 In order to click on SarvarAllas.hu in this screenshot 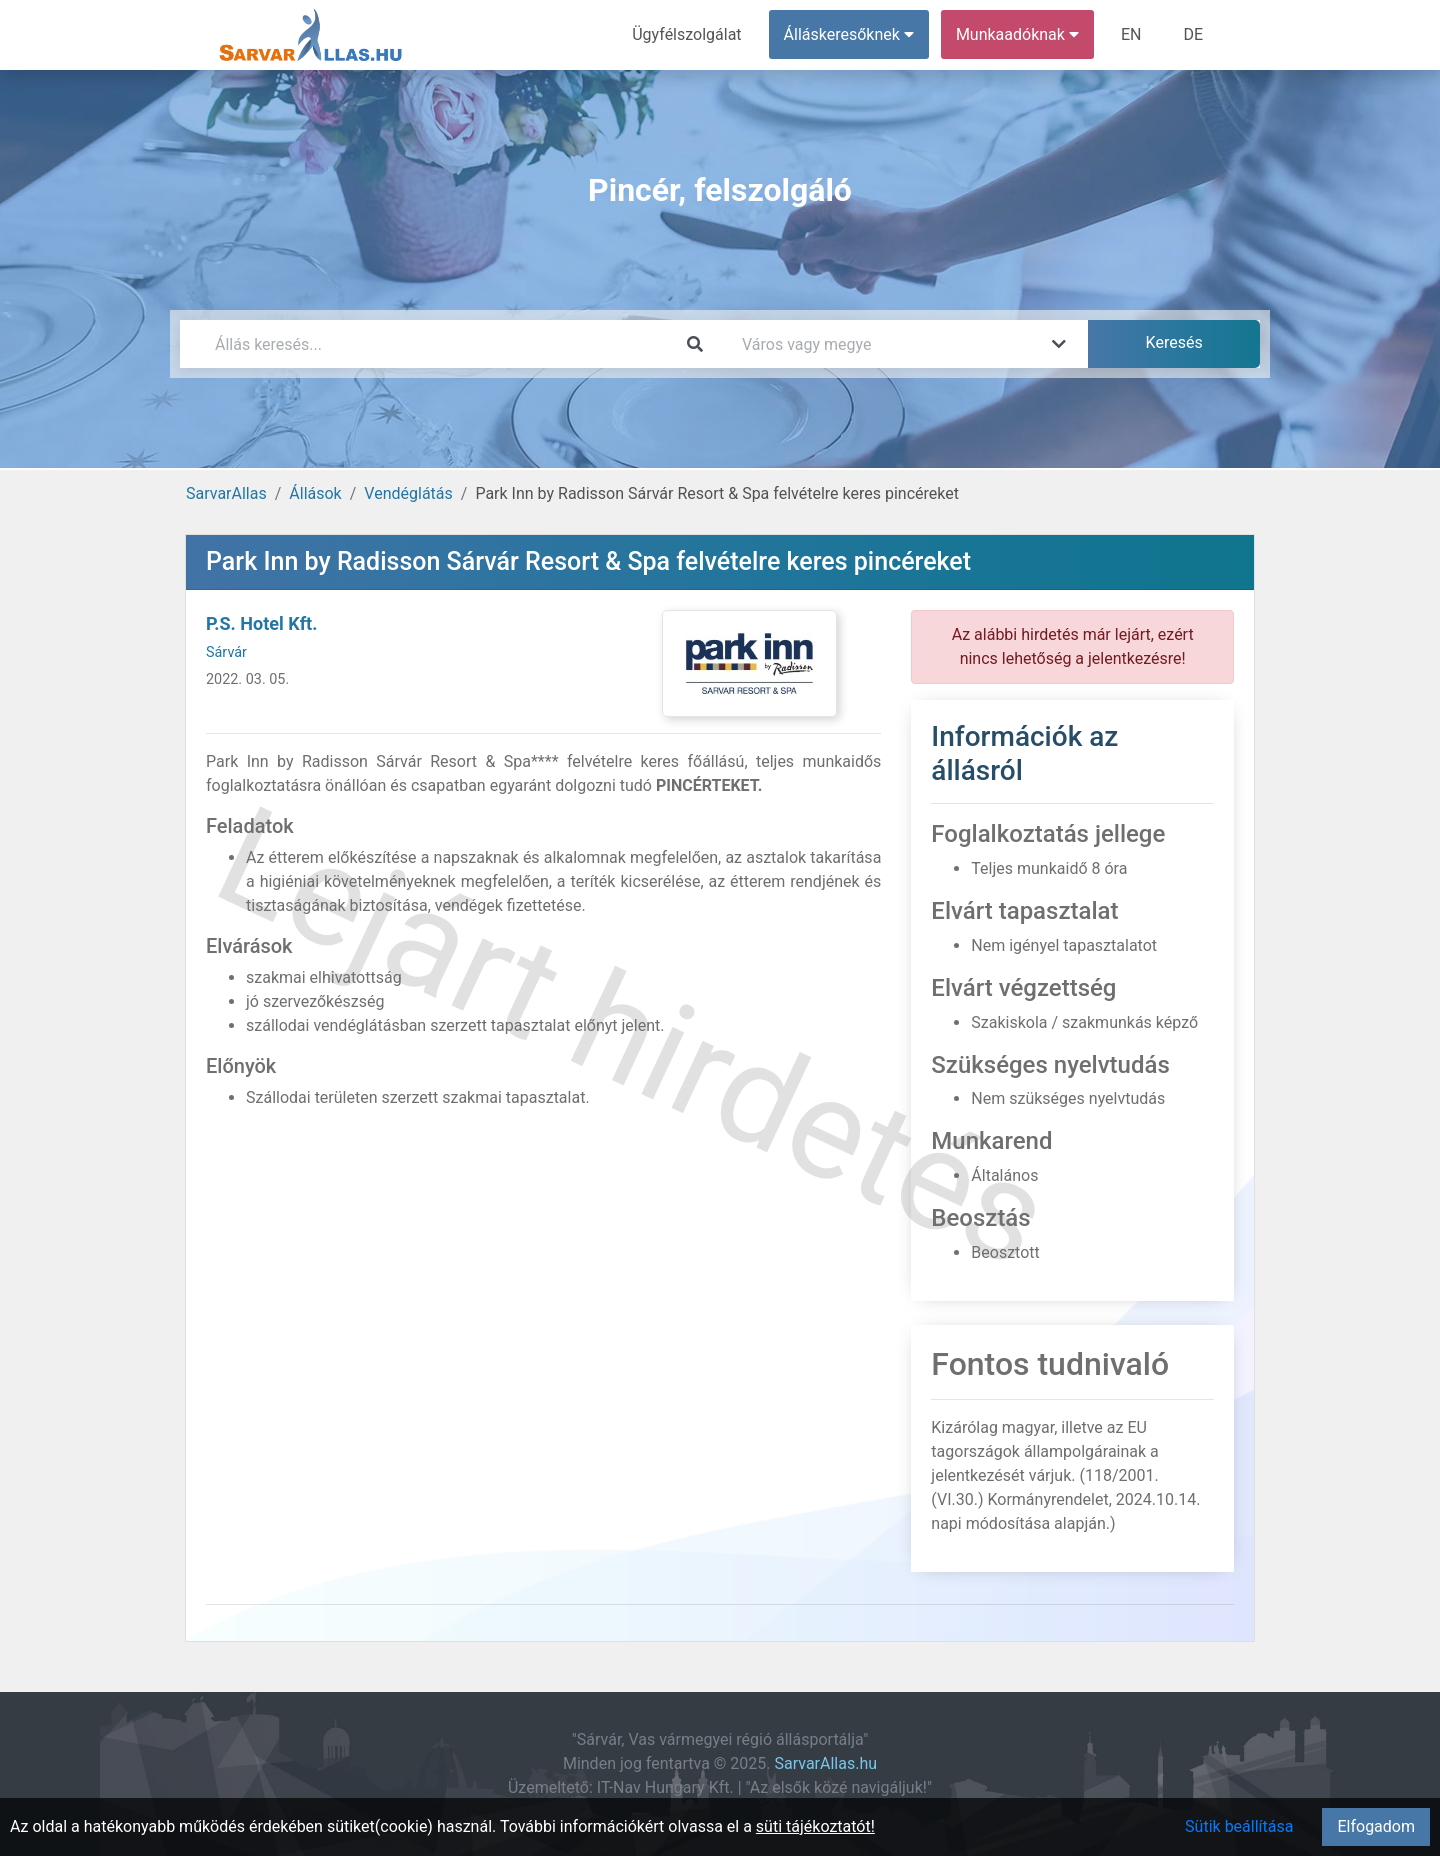, I will do `click(826, 1763)`.